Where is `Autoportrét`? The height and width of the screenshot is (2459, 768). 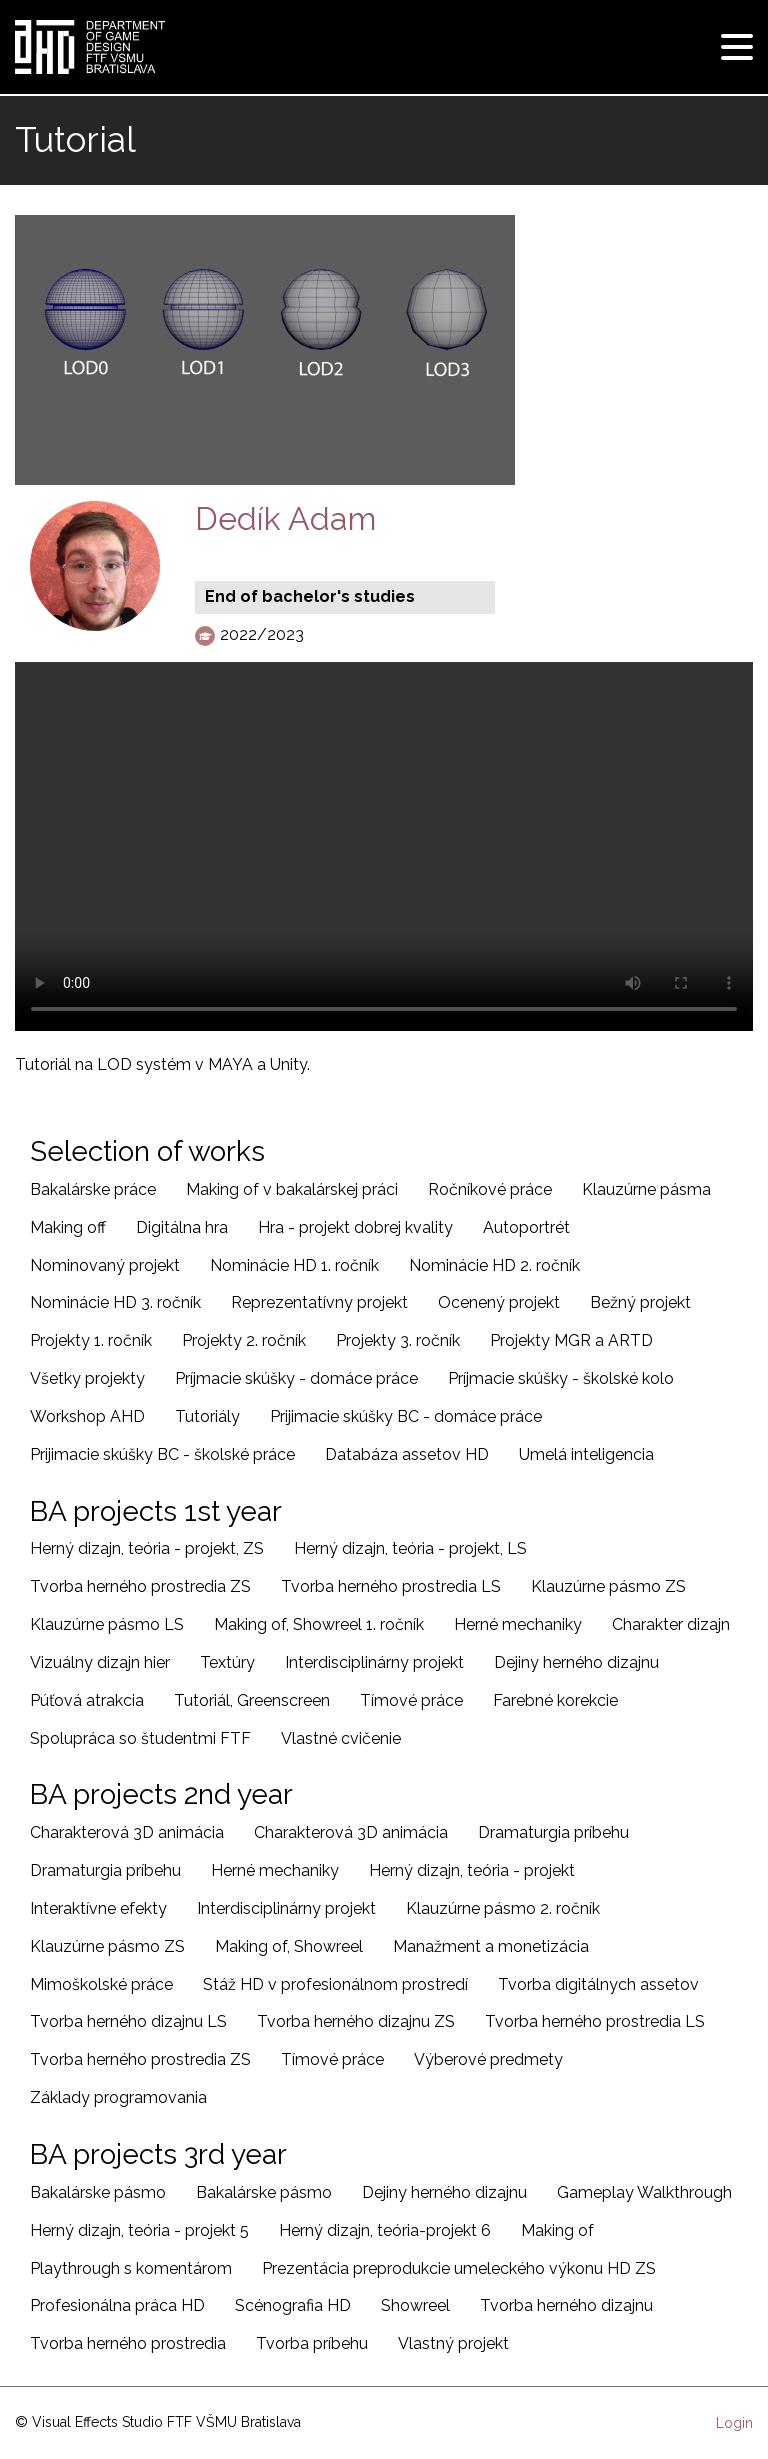 Autoportrét is located at coordinates (526, 1227).